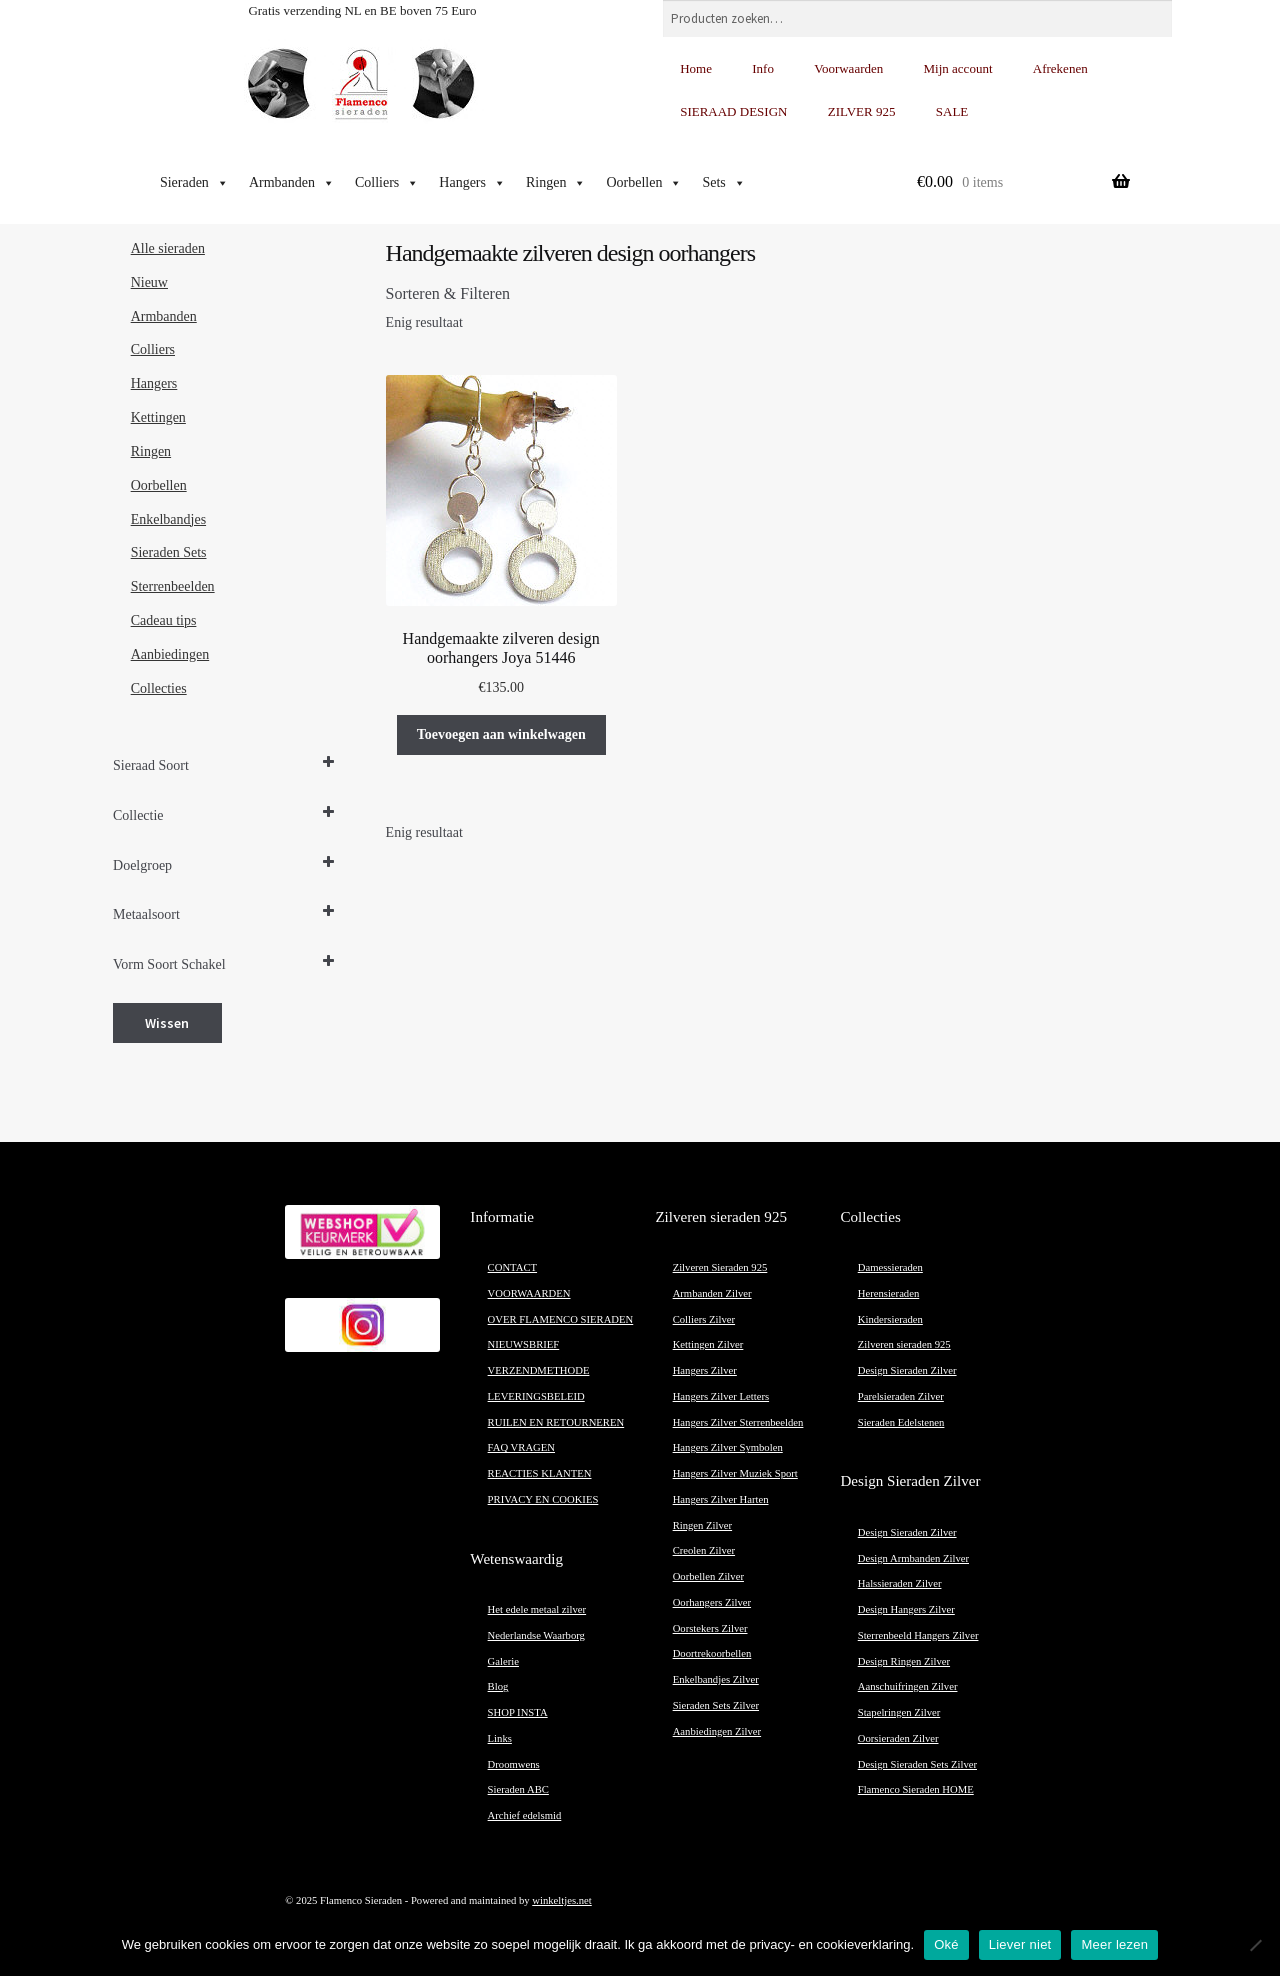  I want to click on Toevoegen aan winkelwagen [button], so click(501, 734).